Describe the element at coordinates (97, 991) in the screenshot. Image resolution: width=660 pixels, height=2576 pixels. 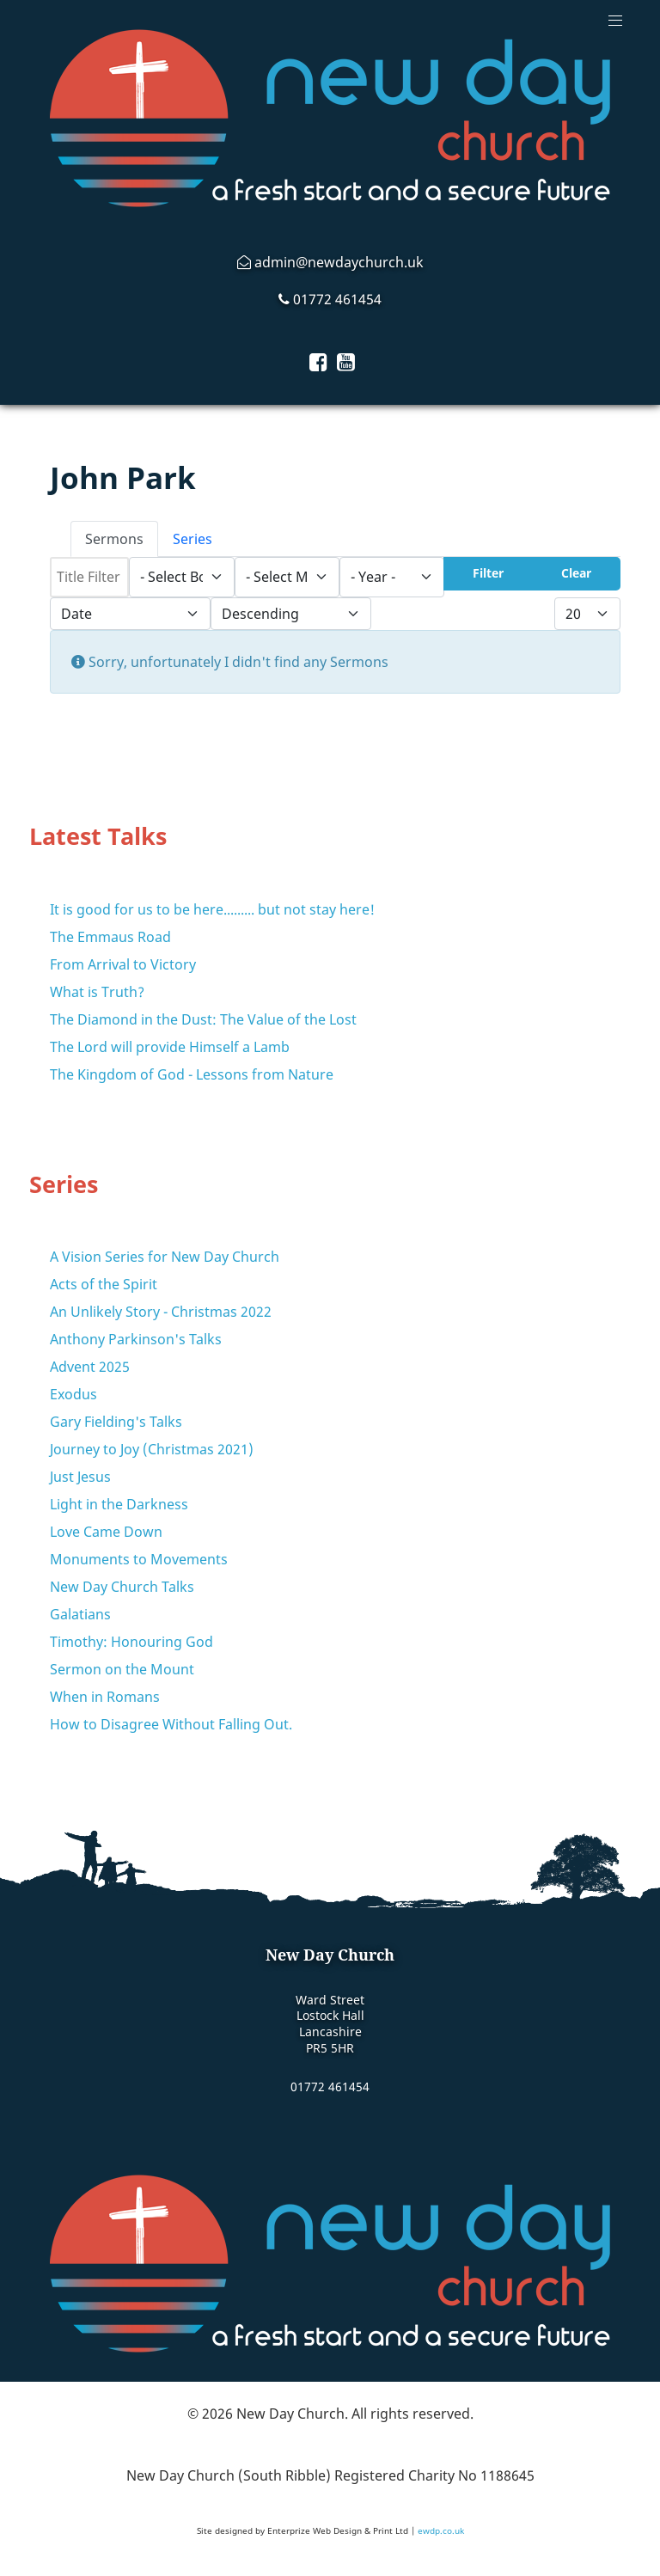
I see `What is Truth?` at that location.